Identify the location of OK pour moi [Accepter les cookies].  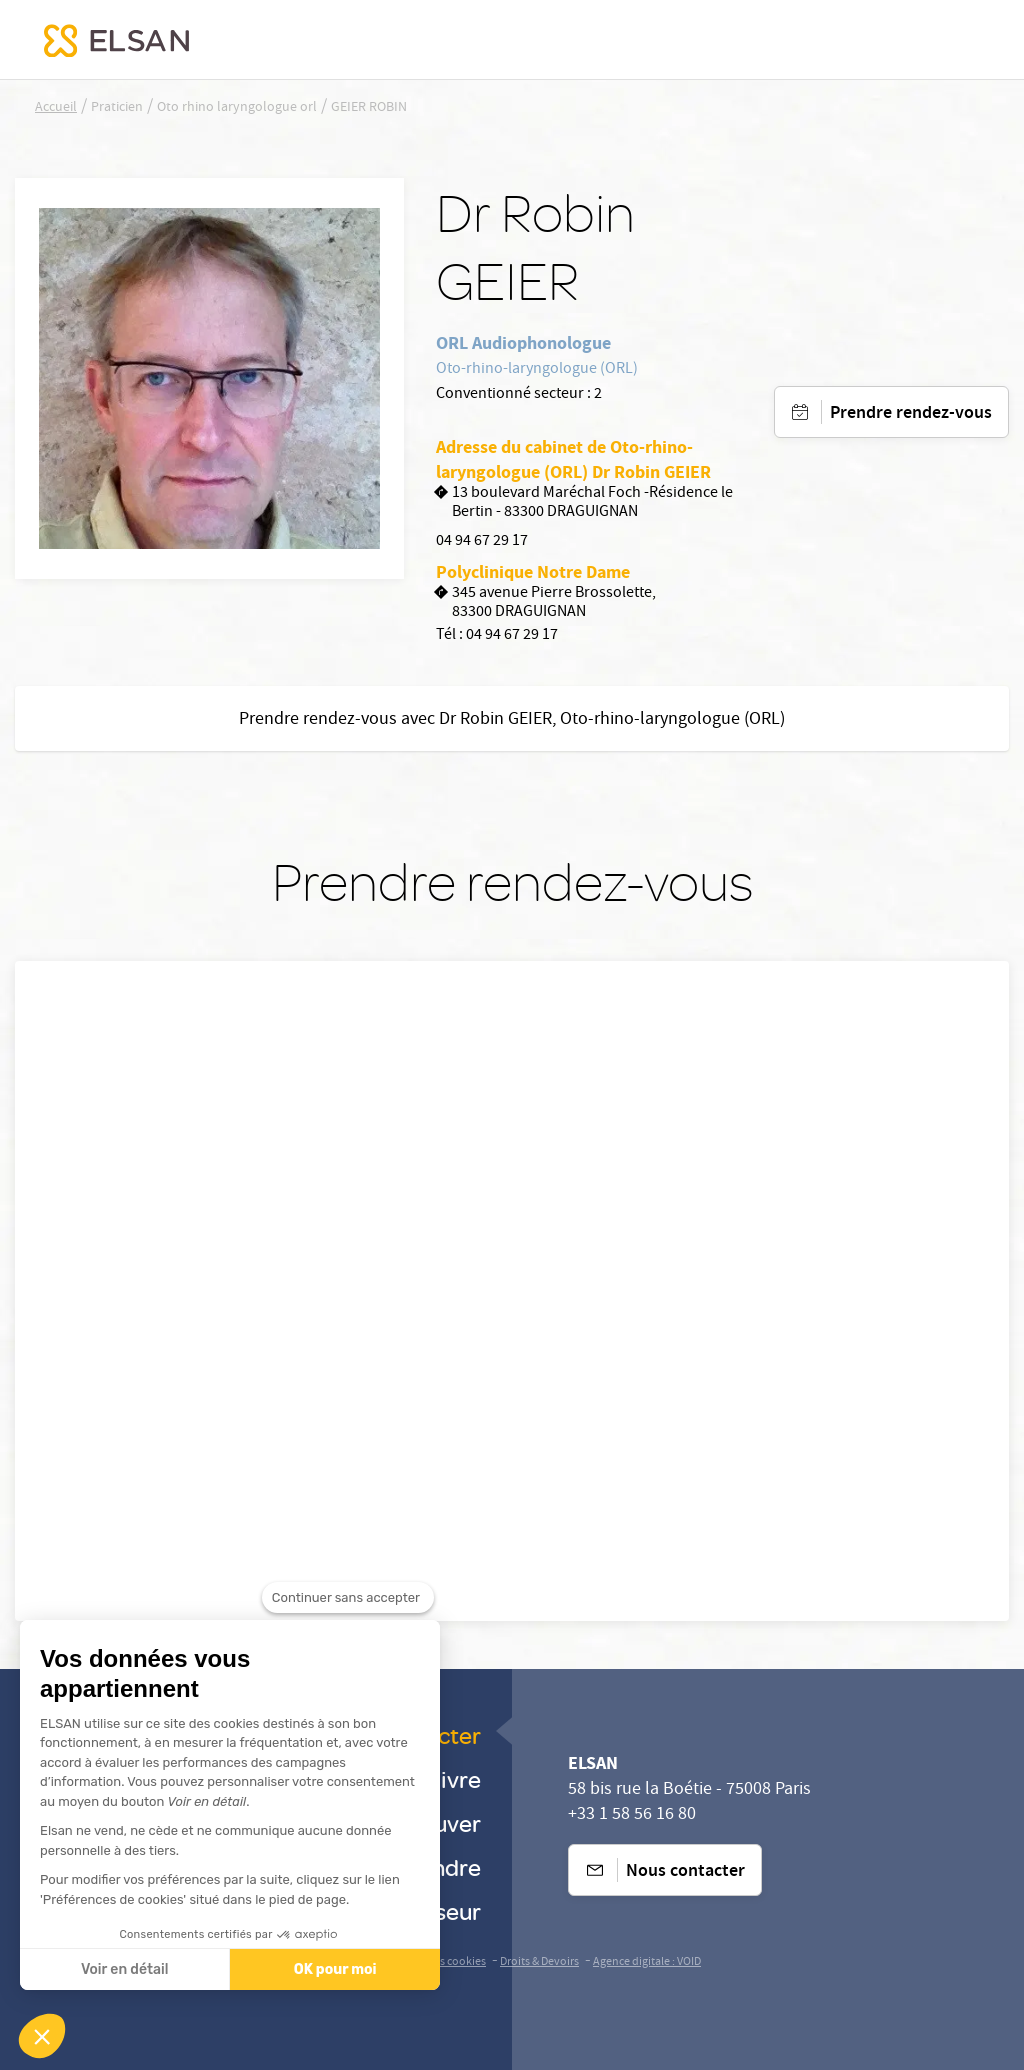
(335, 1969).